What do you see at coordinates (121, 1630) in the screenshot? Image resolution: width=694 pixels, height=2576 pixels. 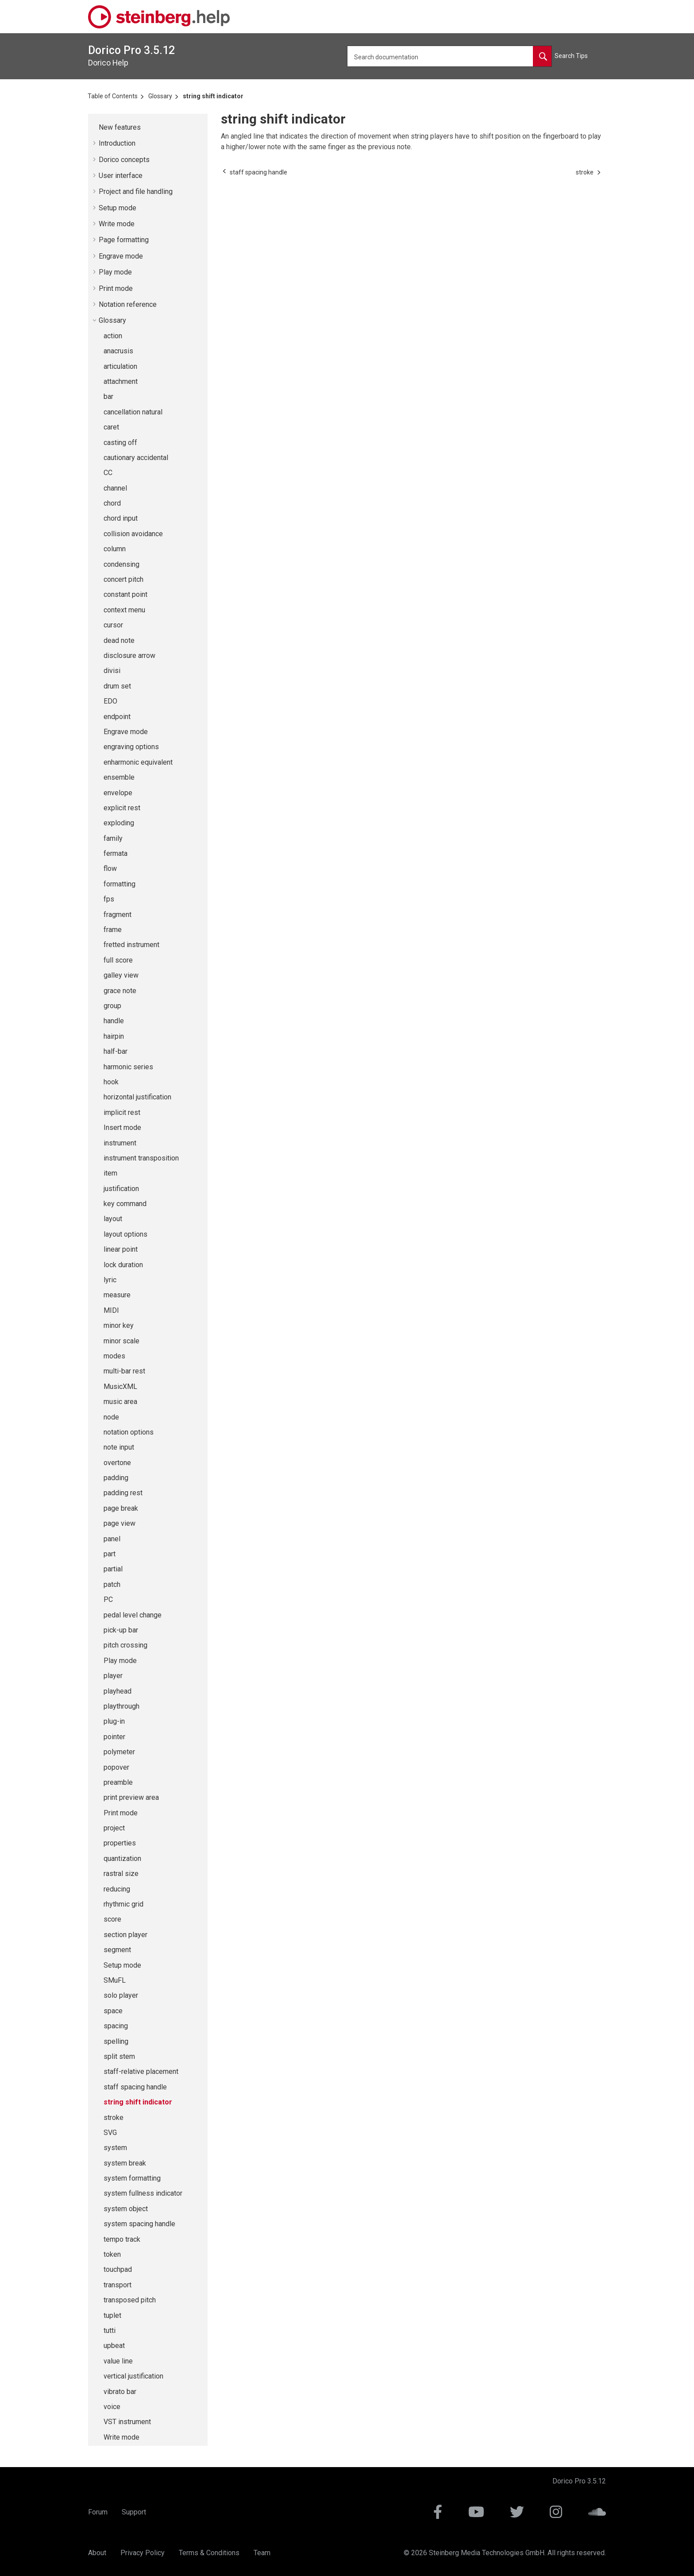 I see `pick-up bar` at bounding box center [121, 1630].